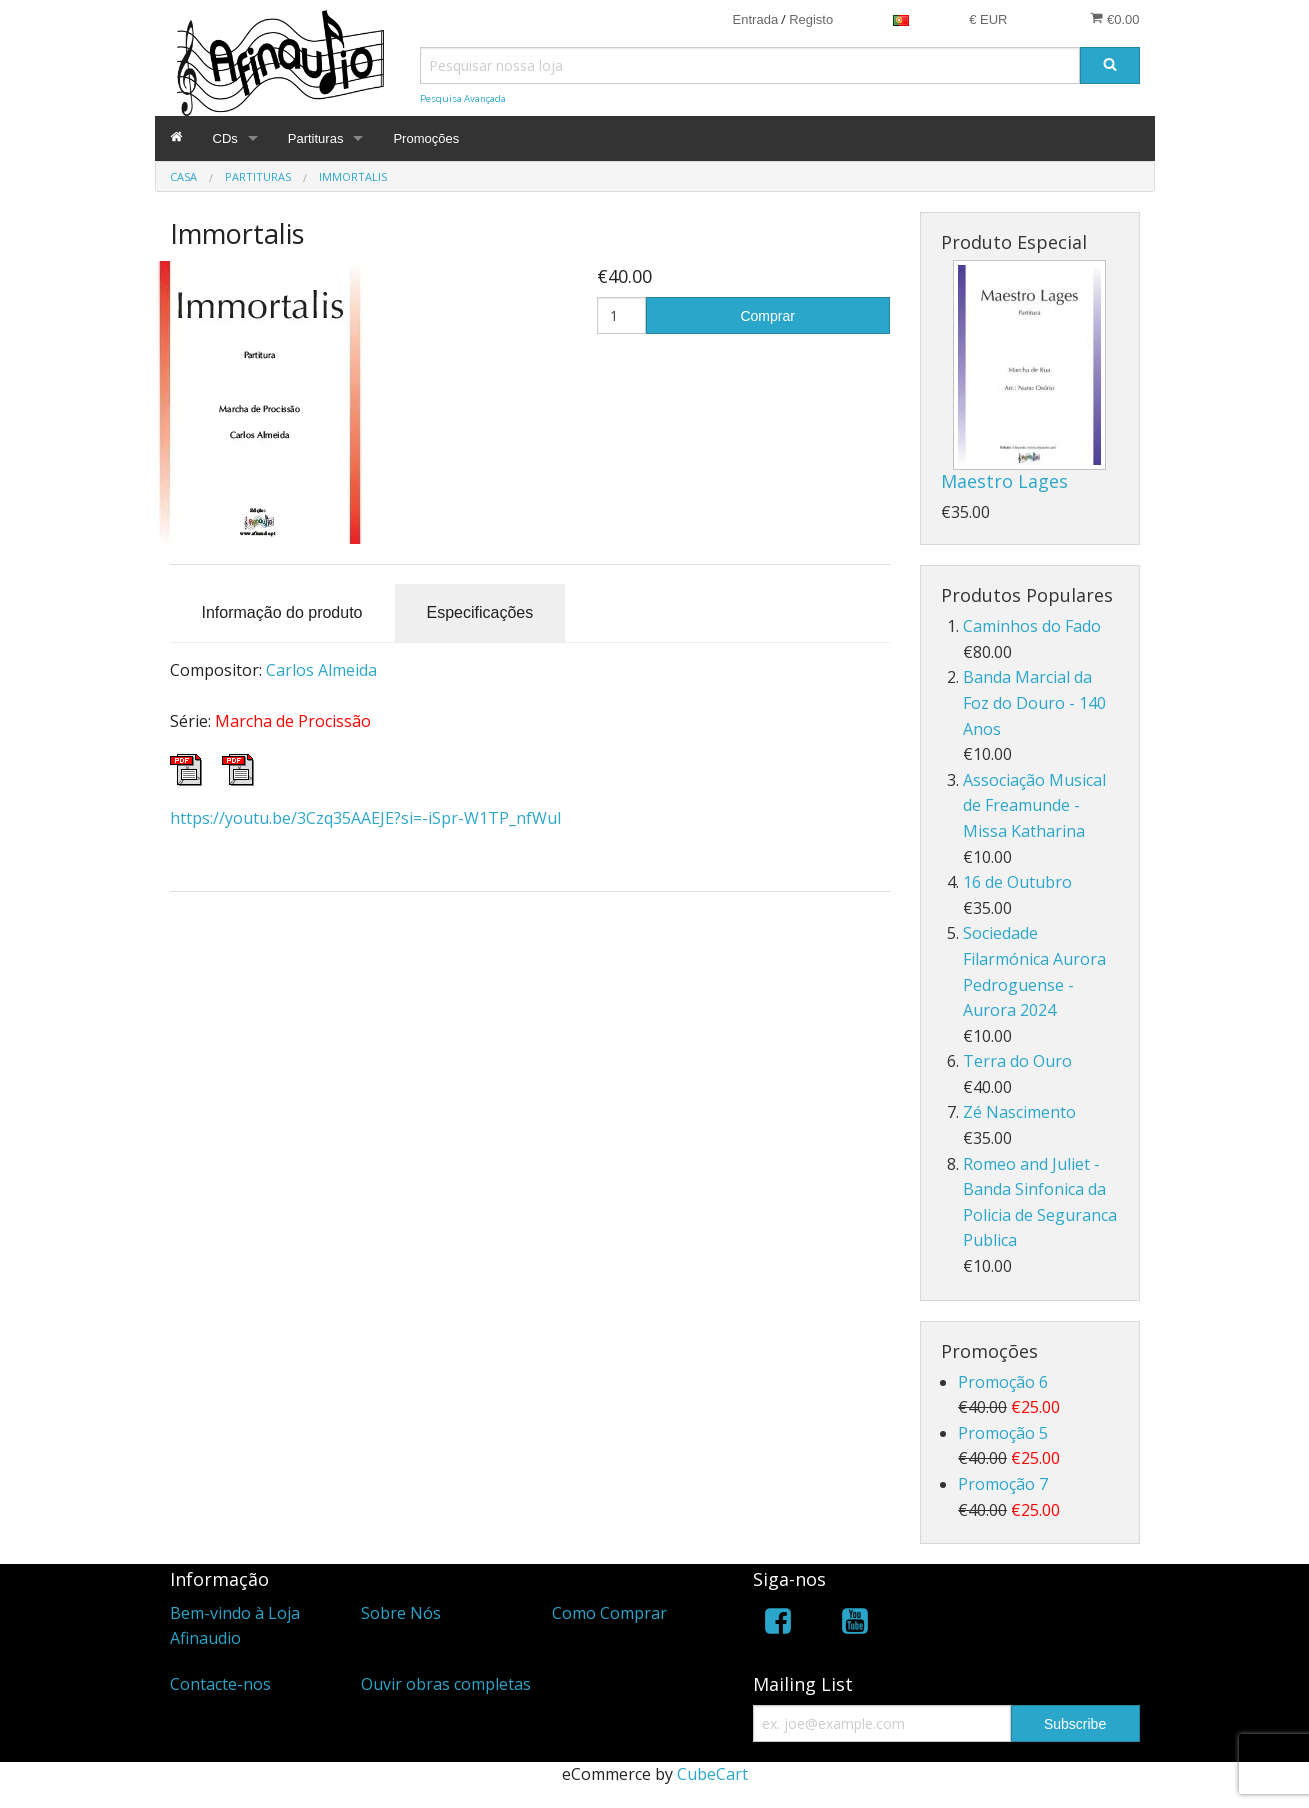 The width and height of the screenshot is (1309, 1808). I want to click on Ouvir obras completas, so click(446, 1684).